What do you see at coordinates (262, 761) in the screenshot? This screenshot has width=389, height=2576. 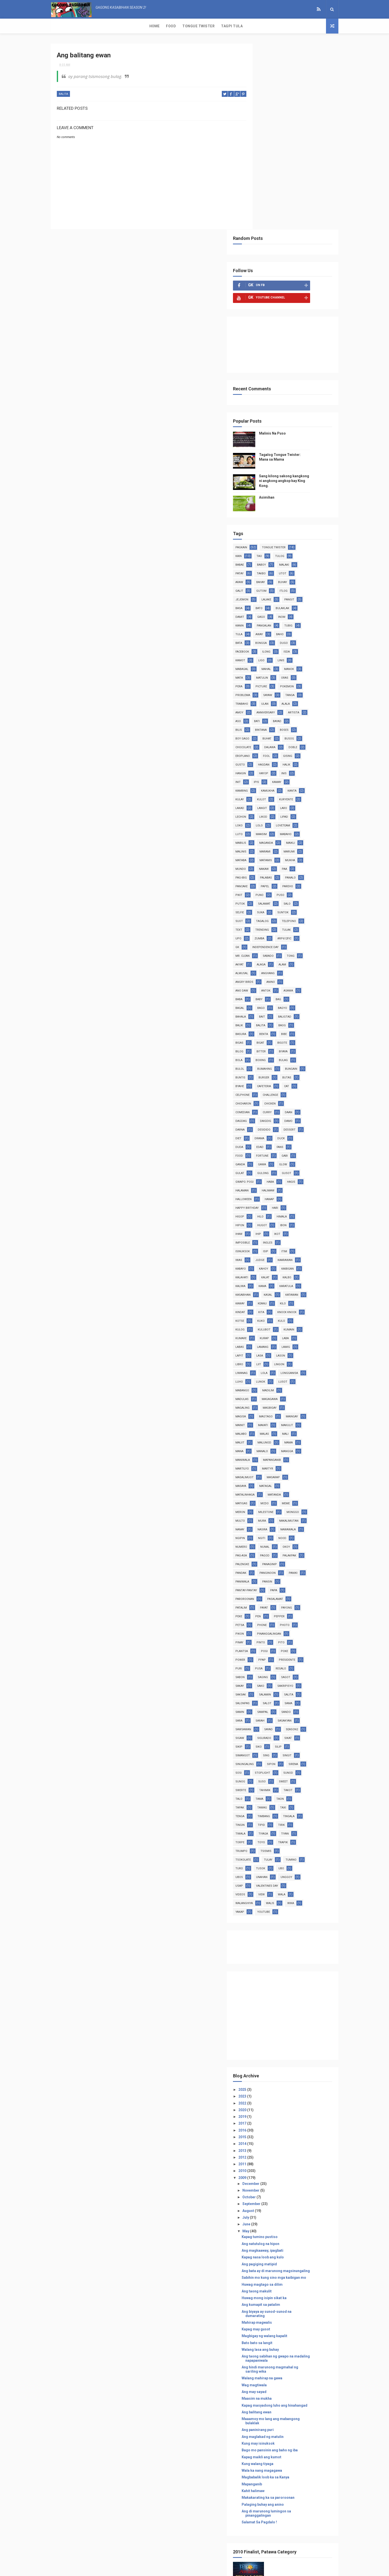 I see `zumba` at bounding box center [262, 761].